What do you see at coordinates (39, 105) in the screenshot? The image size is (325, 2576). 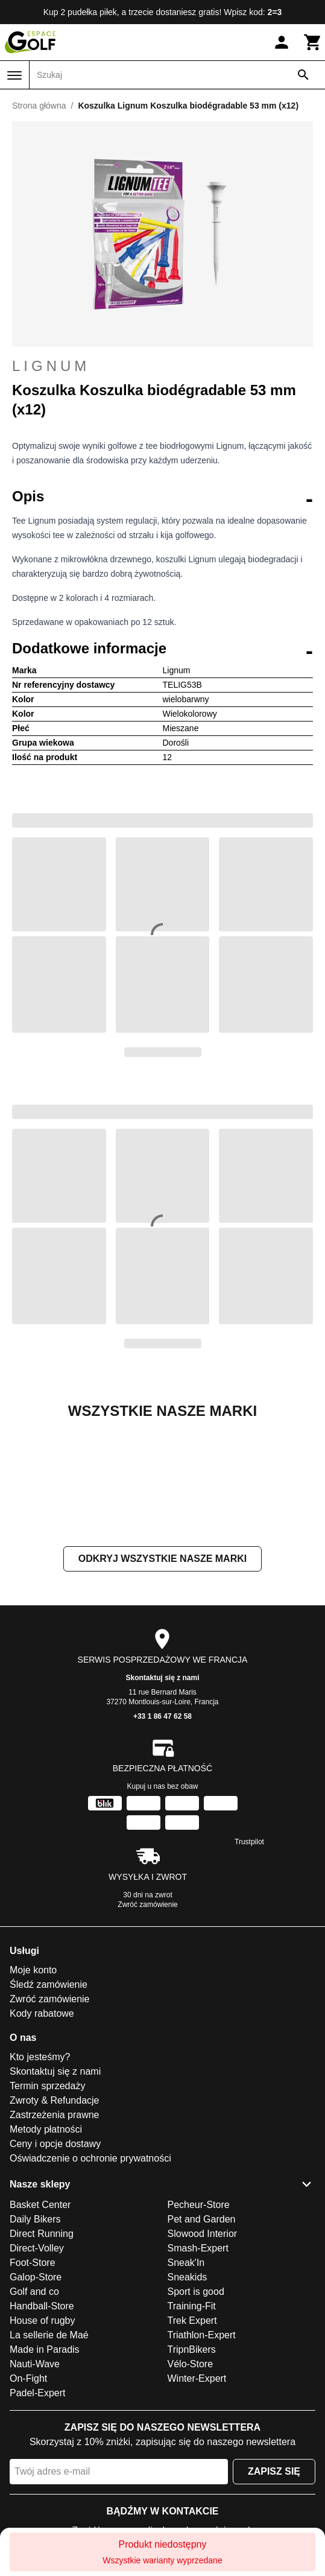 I see `Strona główna` at bounding box center [39, 105].